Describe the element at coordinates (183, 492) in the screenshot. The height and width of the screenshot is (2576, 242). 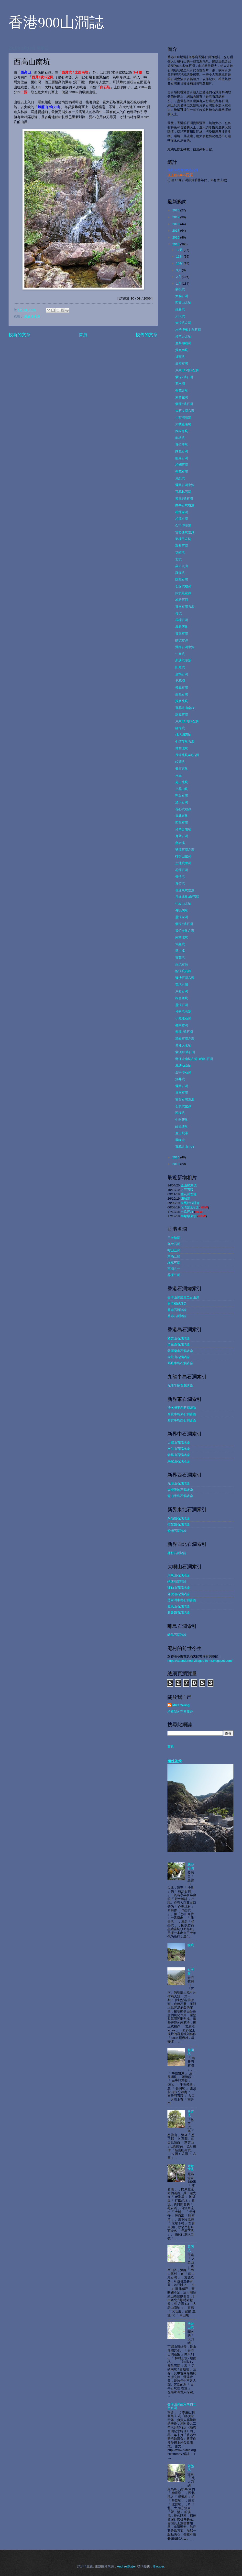
I see `百花林石澗` at that location.